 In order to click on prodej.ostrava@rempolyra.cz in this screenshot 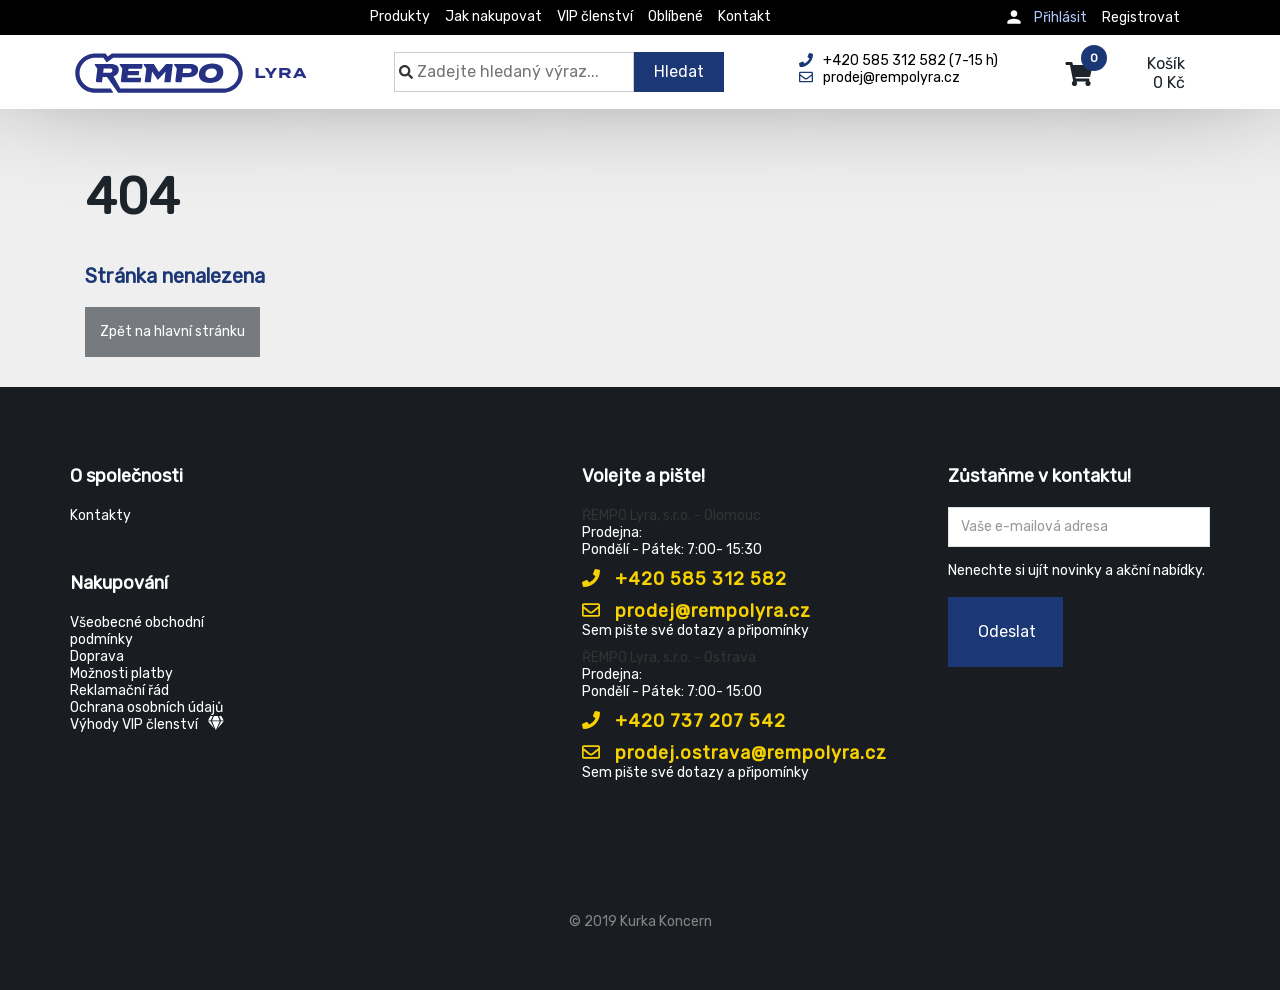, I will do `click(734, 753)`.